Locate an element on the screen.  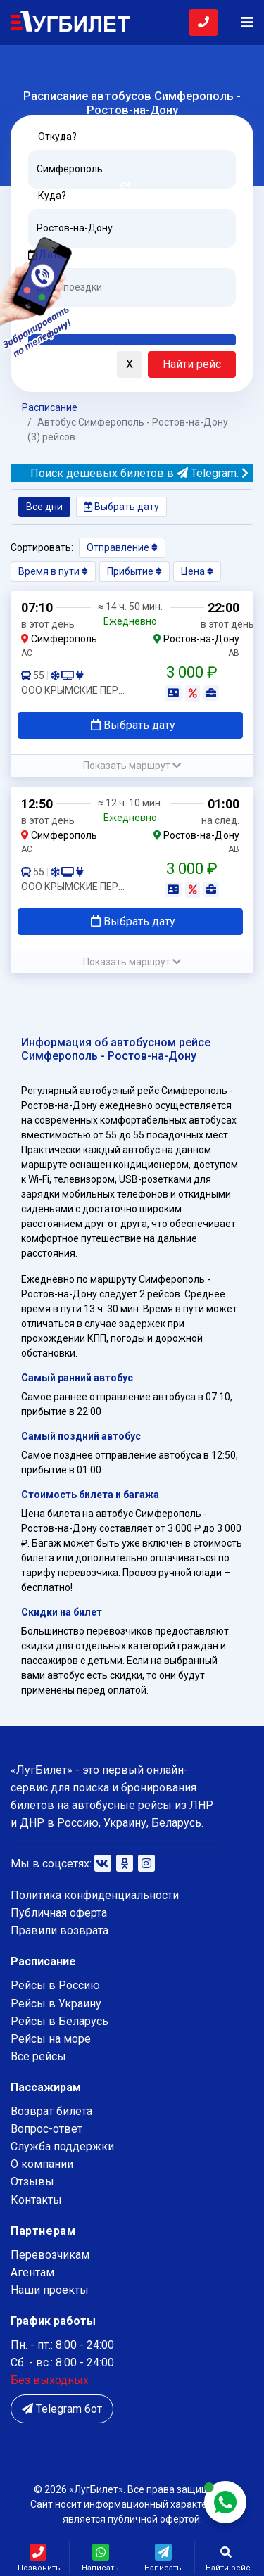
[button] is located at coordinates (39, 365).